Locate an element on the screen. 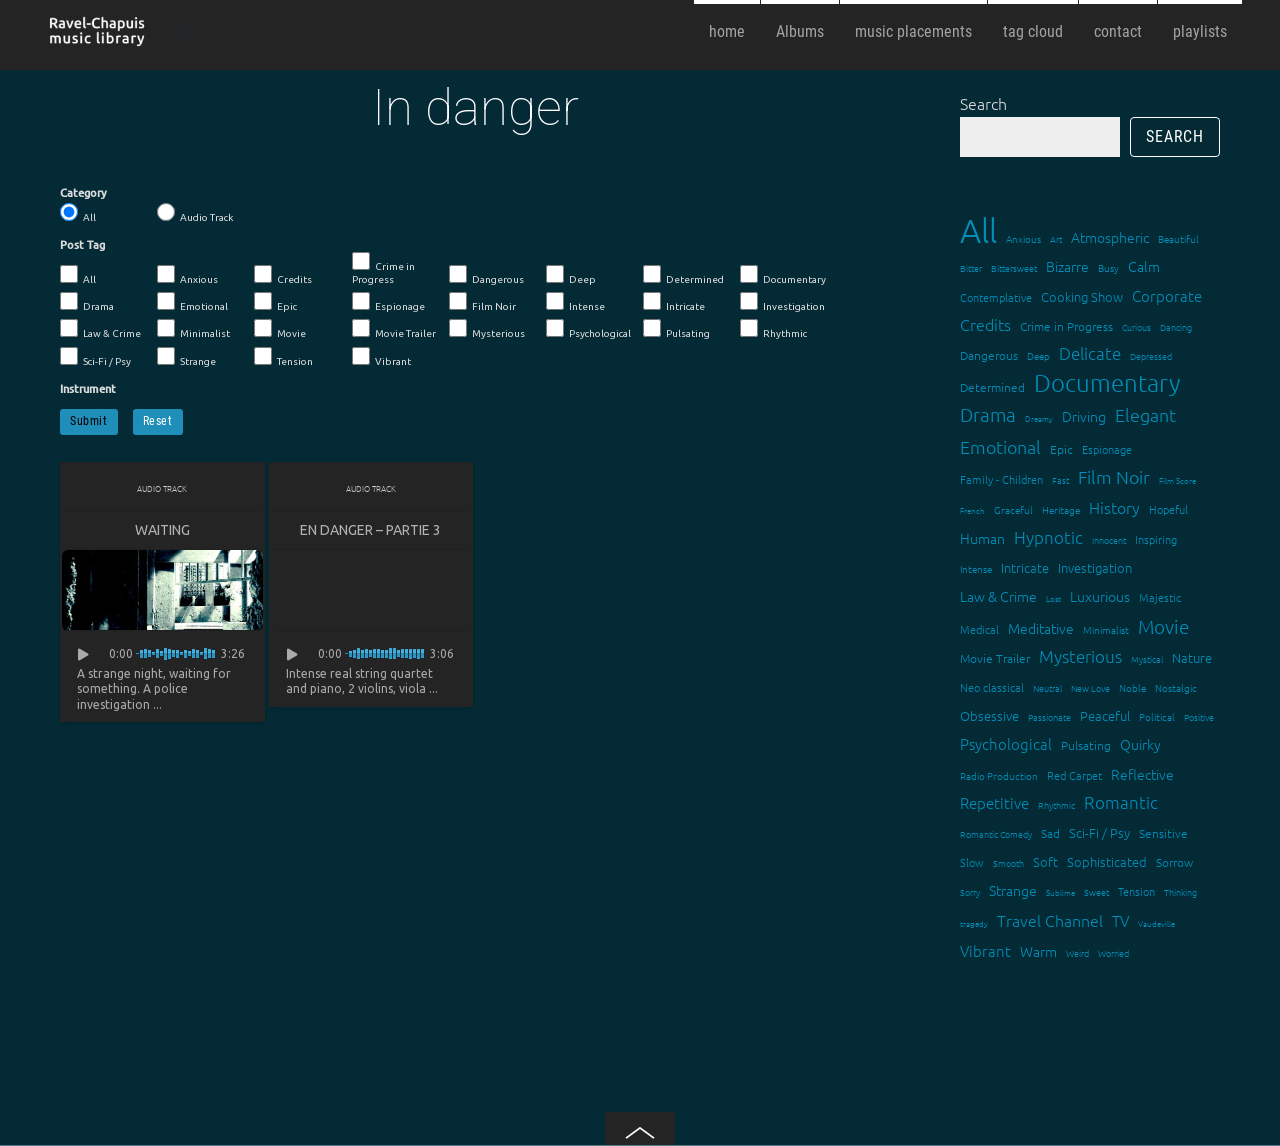 The width and height of the screenshot is (1280, 1146). Driving [Driving (25 items)] is located at coordinates (1084, 416).